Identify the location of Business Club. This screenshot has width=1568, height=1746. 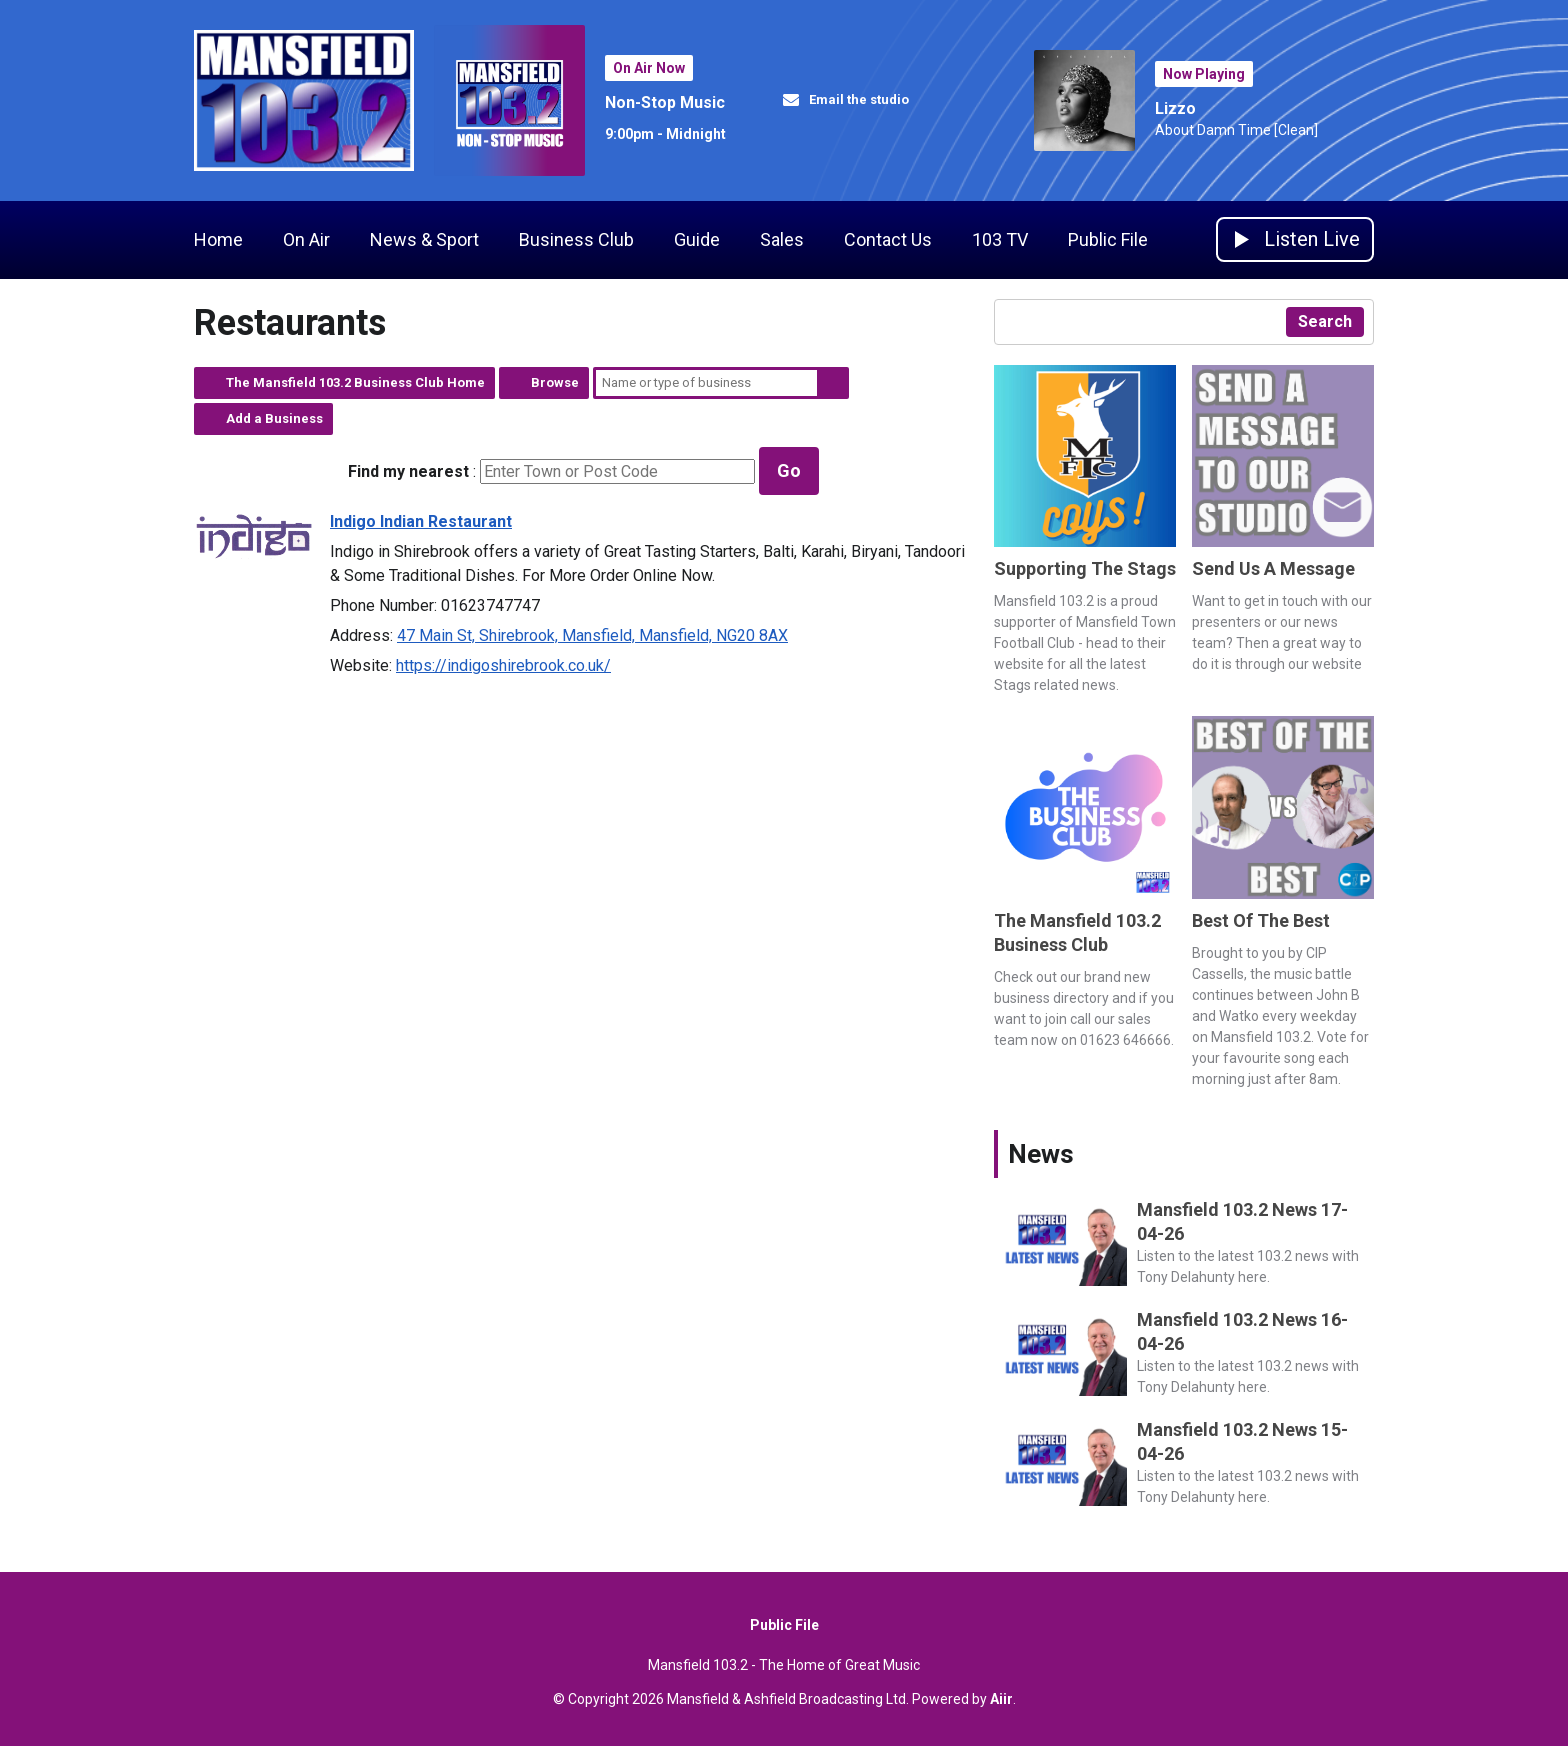
(576, 239).